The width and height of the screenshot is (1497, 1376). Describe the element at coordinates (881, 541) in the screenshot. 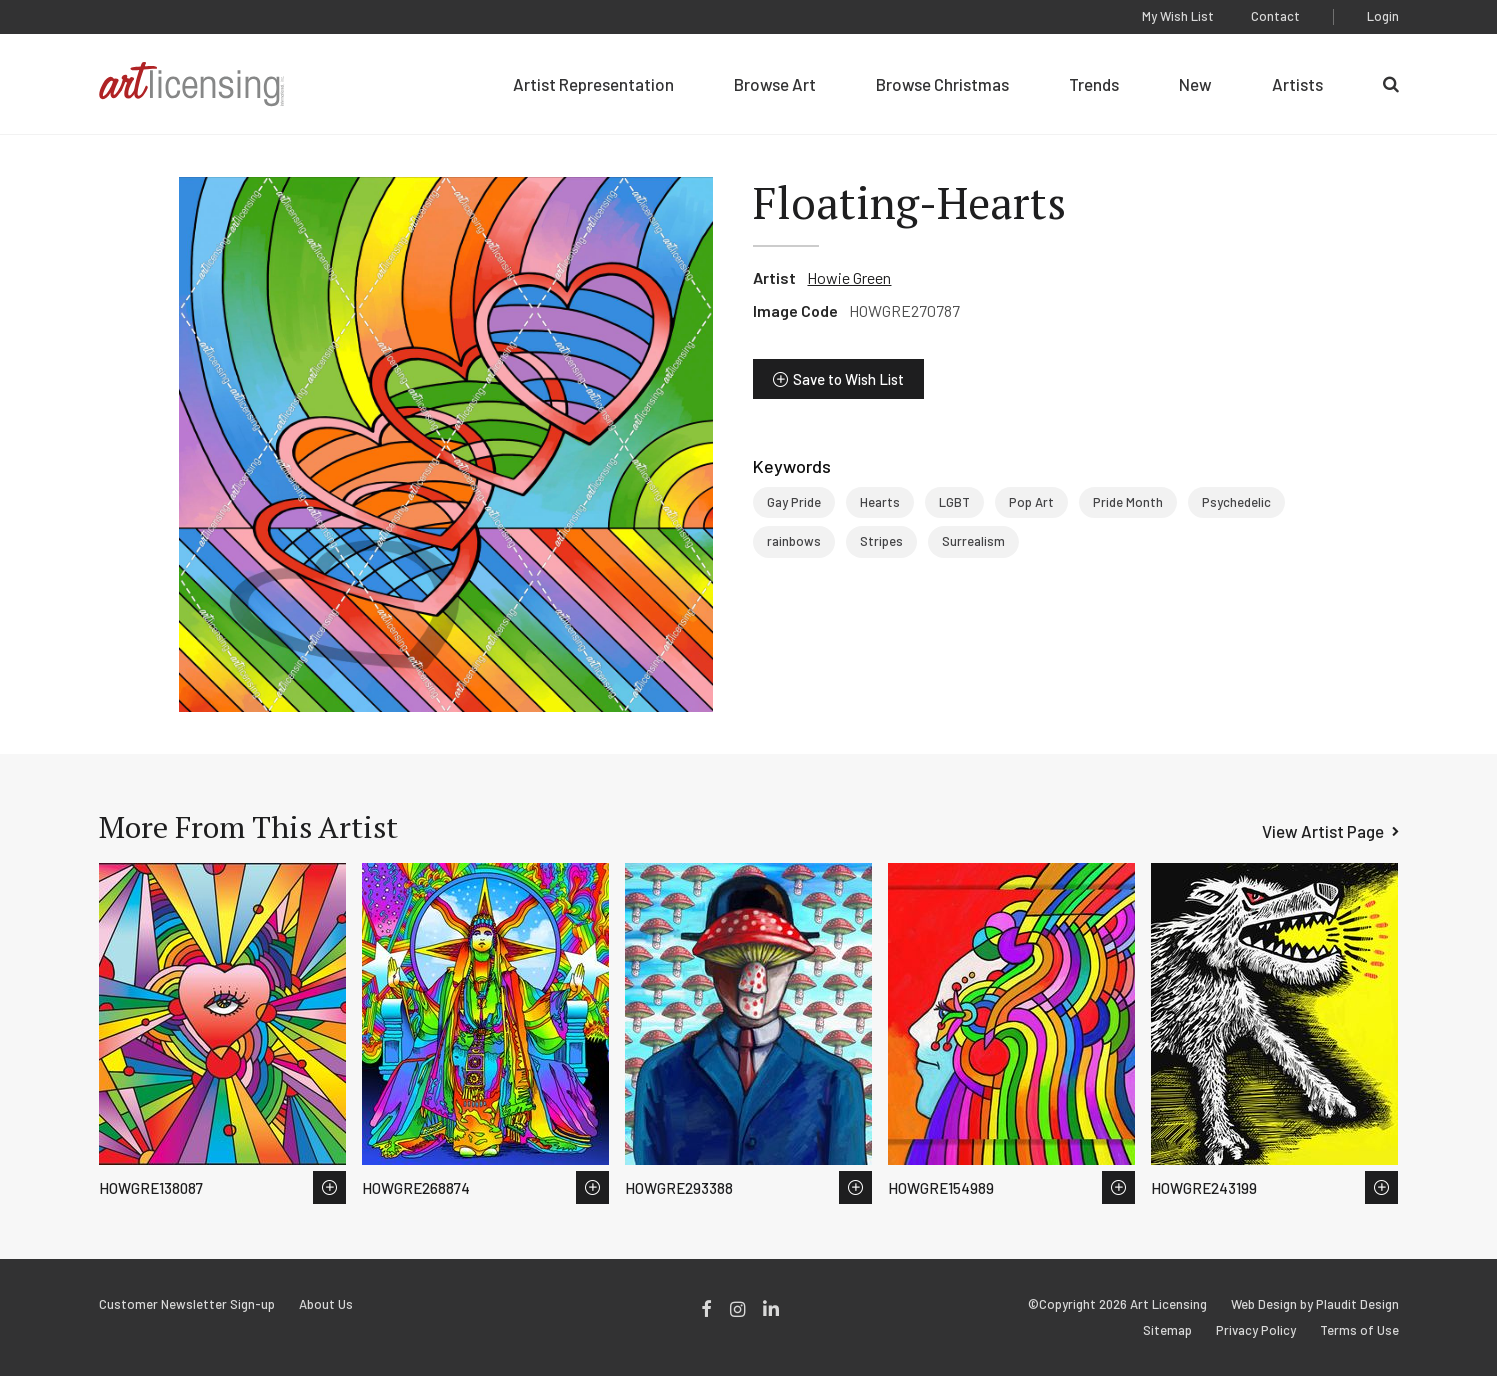

I see `Stripes` at that location.